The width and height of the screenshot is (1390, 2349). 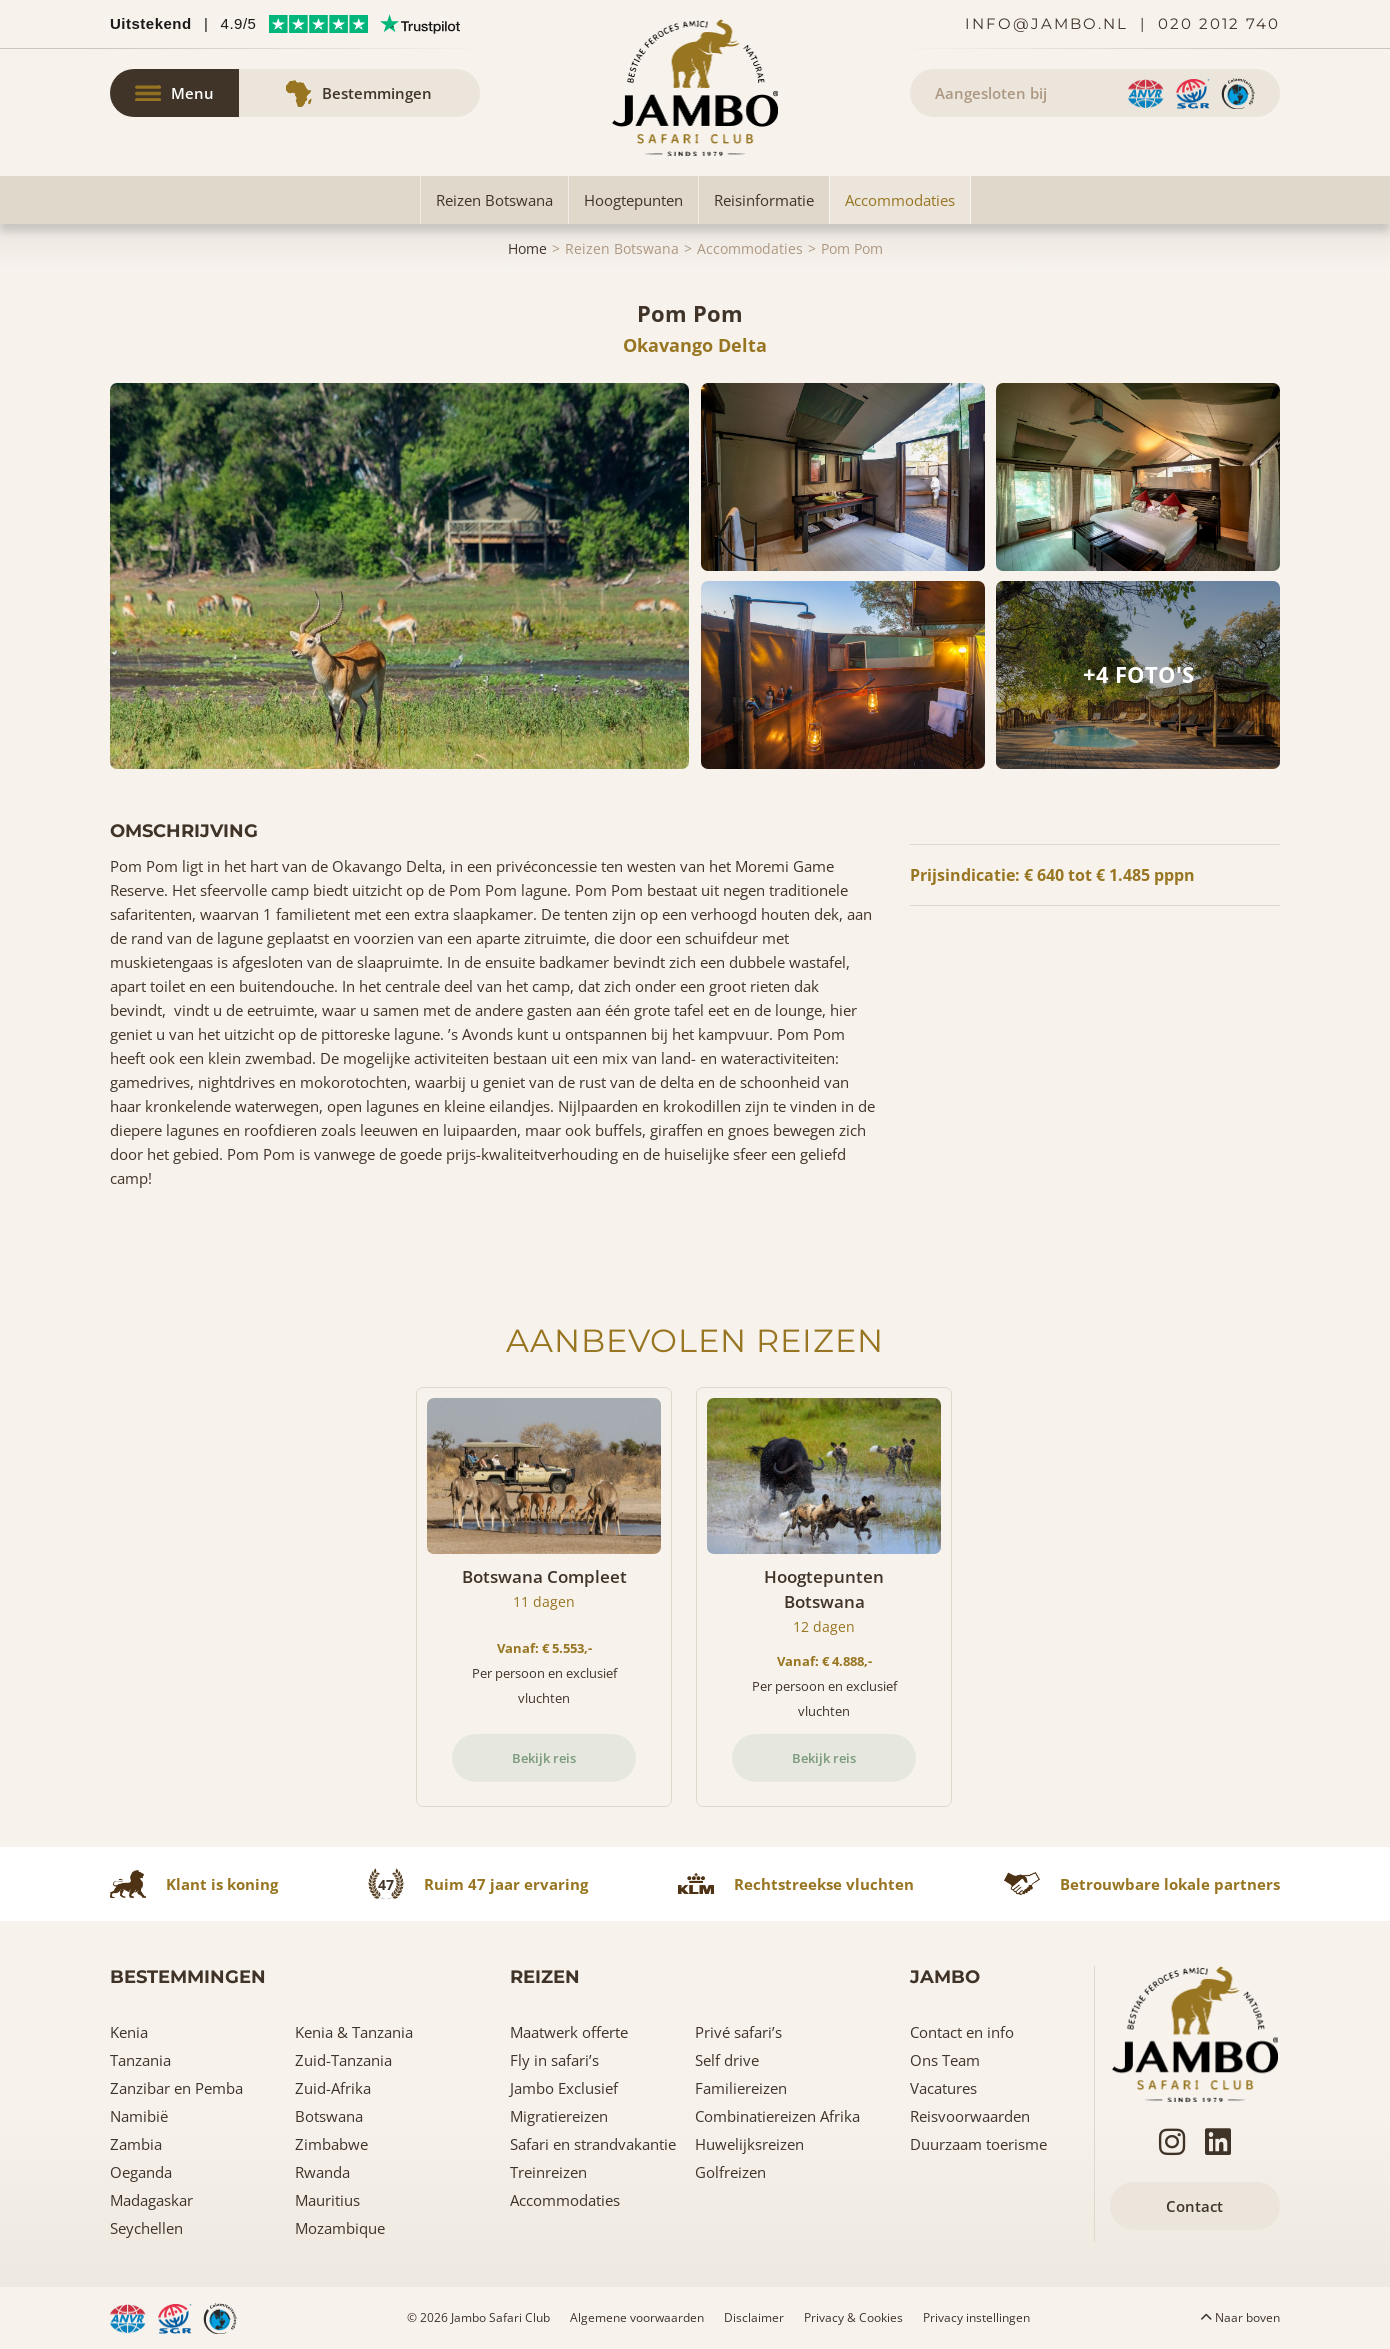 I want to click on Reisvoorwaarden, so click(x=970, y=2116).